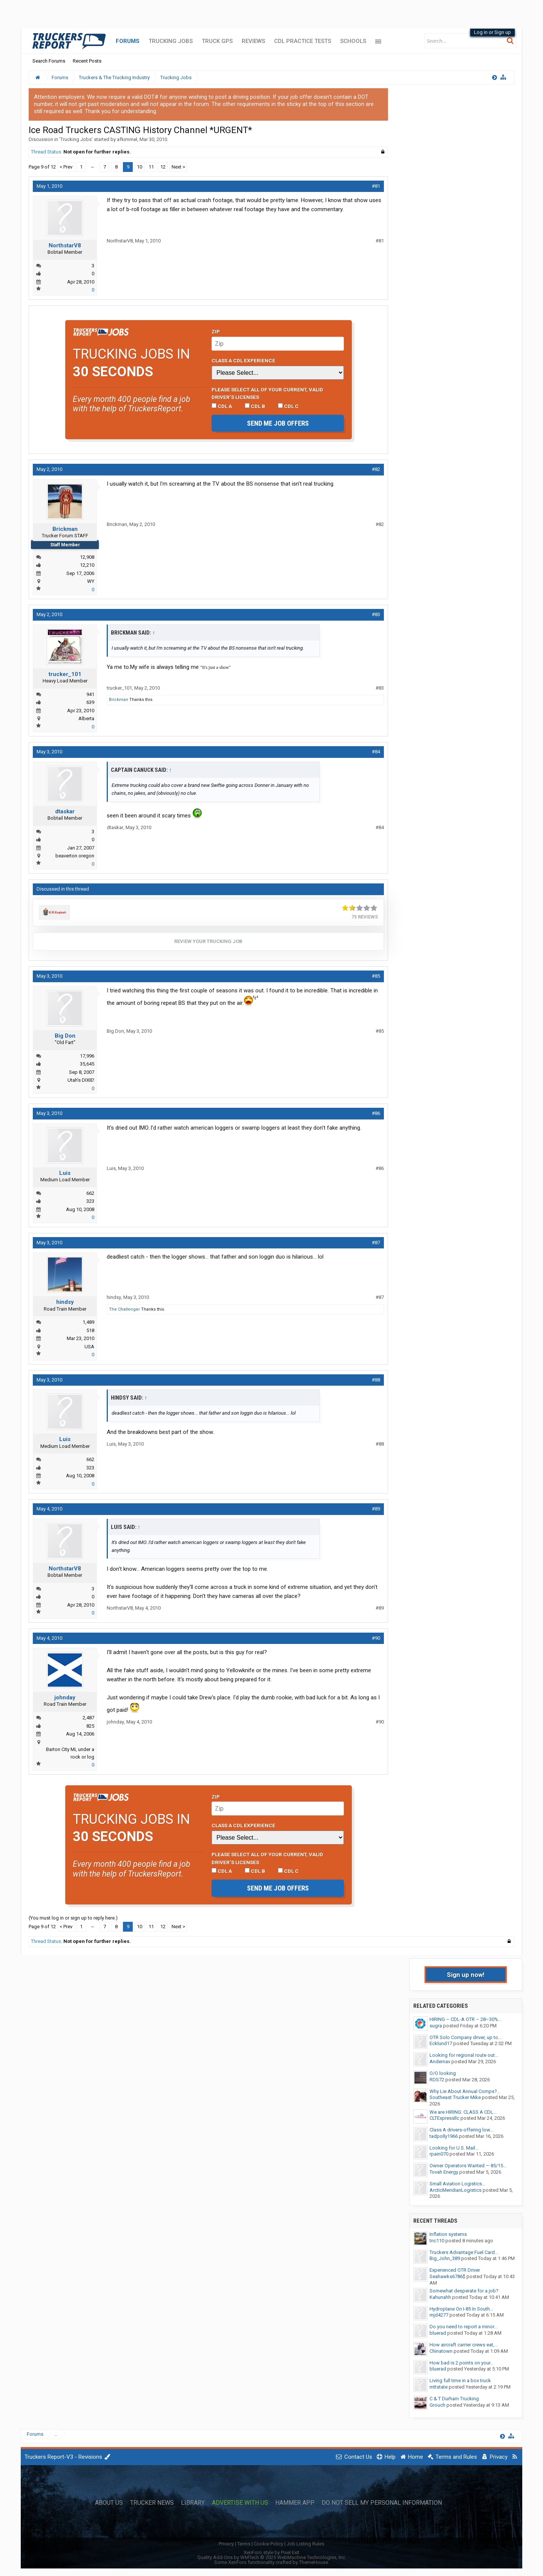 This screenshot has height=2576, width=543. What do you see at coordinates (271, 2552) in the screenshot?
I see `XenForo style by Pixel Exit` at bounding box center [271, 2552].